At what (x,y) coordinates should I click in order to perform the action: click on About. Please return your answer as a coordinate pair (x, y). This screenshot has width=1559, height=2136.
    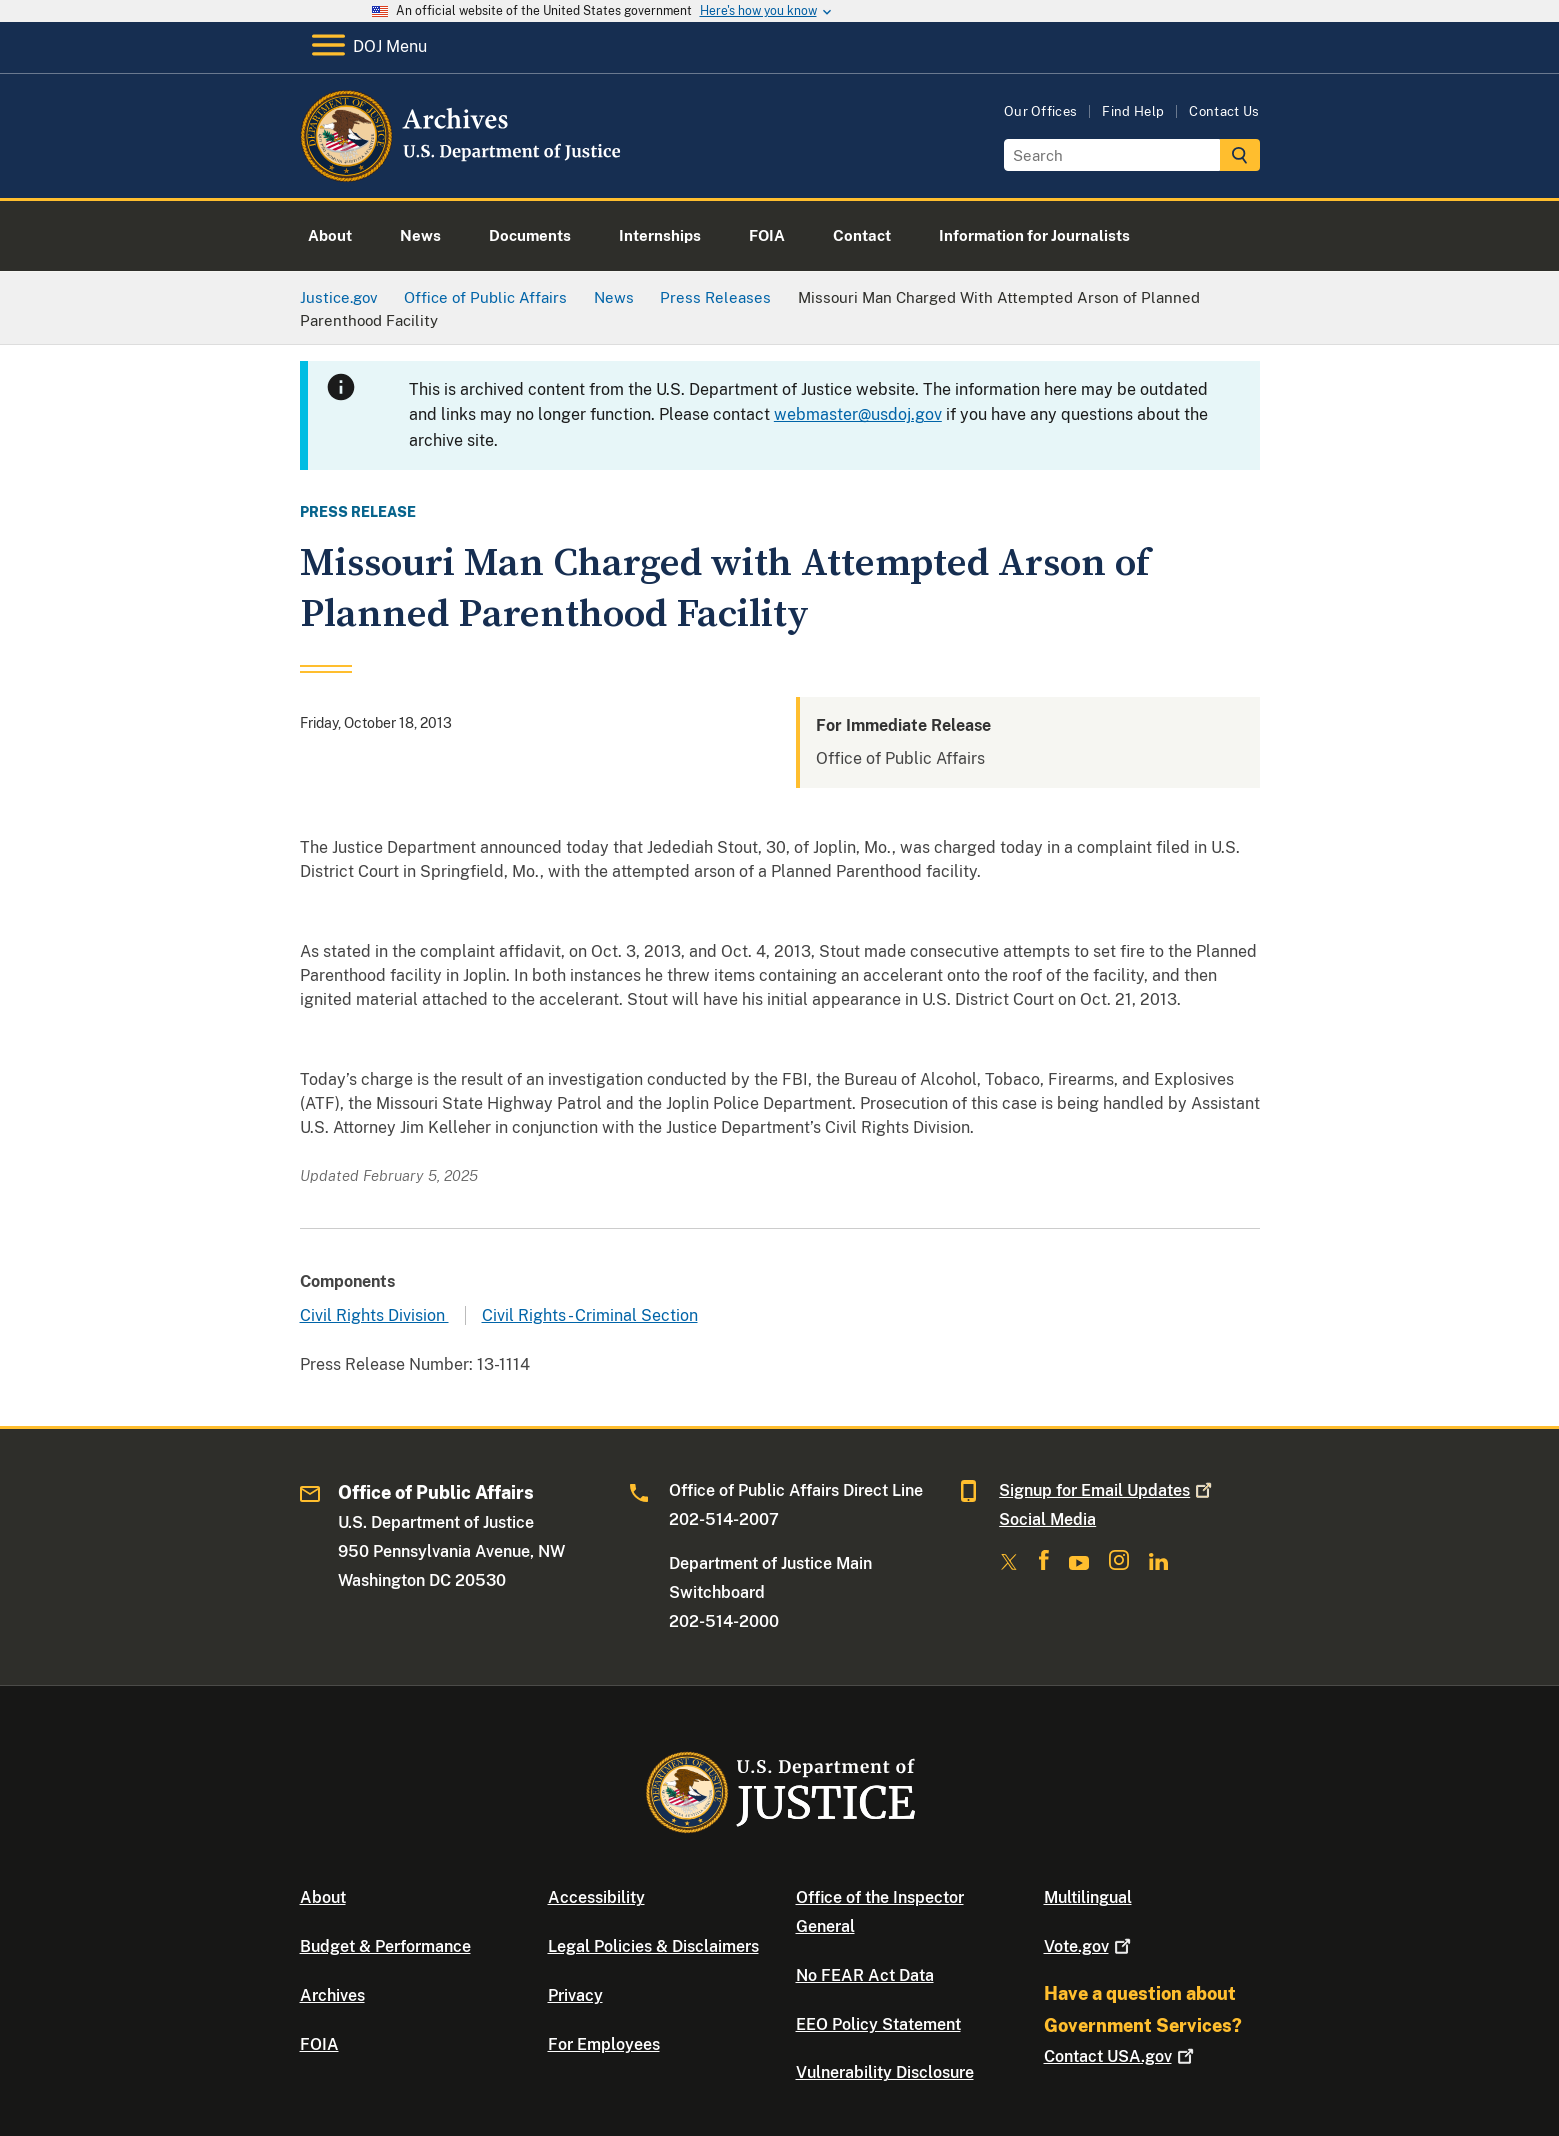
    Looking at the image, I should click on (323, 1897).